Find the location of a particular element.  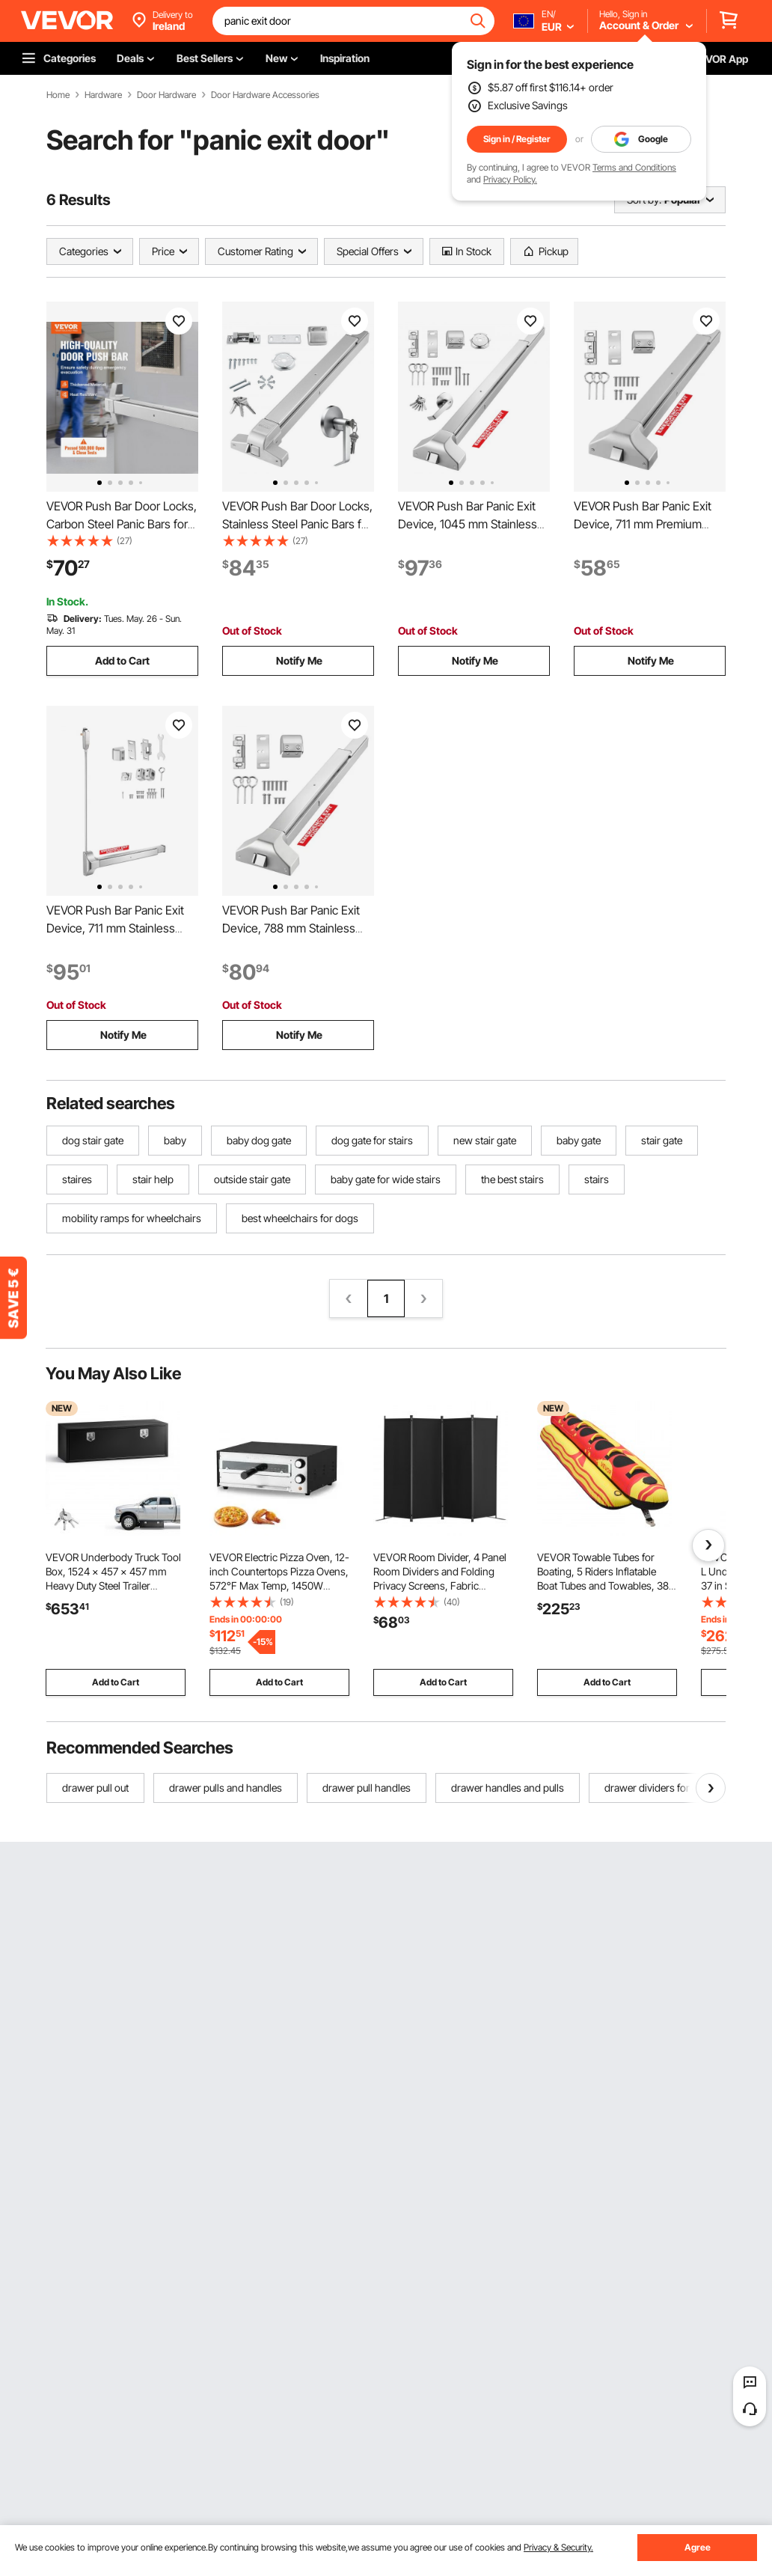

Privacy Policy. is located at coordinates (510, 179).